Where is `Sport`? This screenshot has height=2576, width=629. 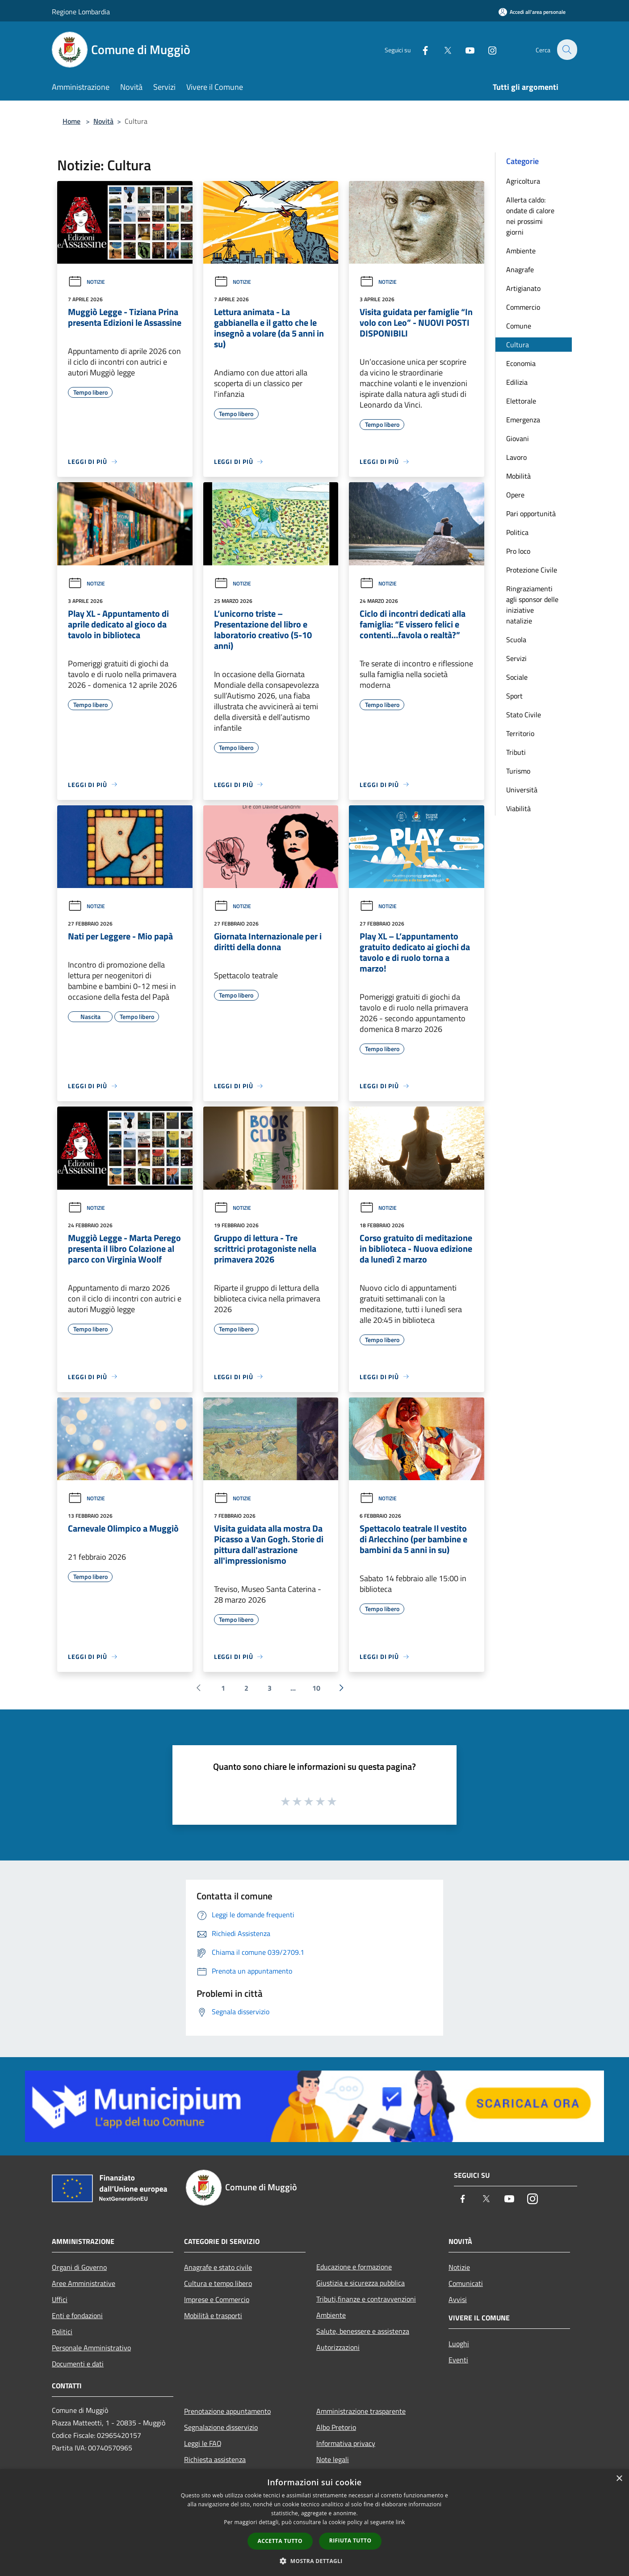
Sport is located at coordinates (514, 695).